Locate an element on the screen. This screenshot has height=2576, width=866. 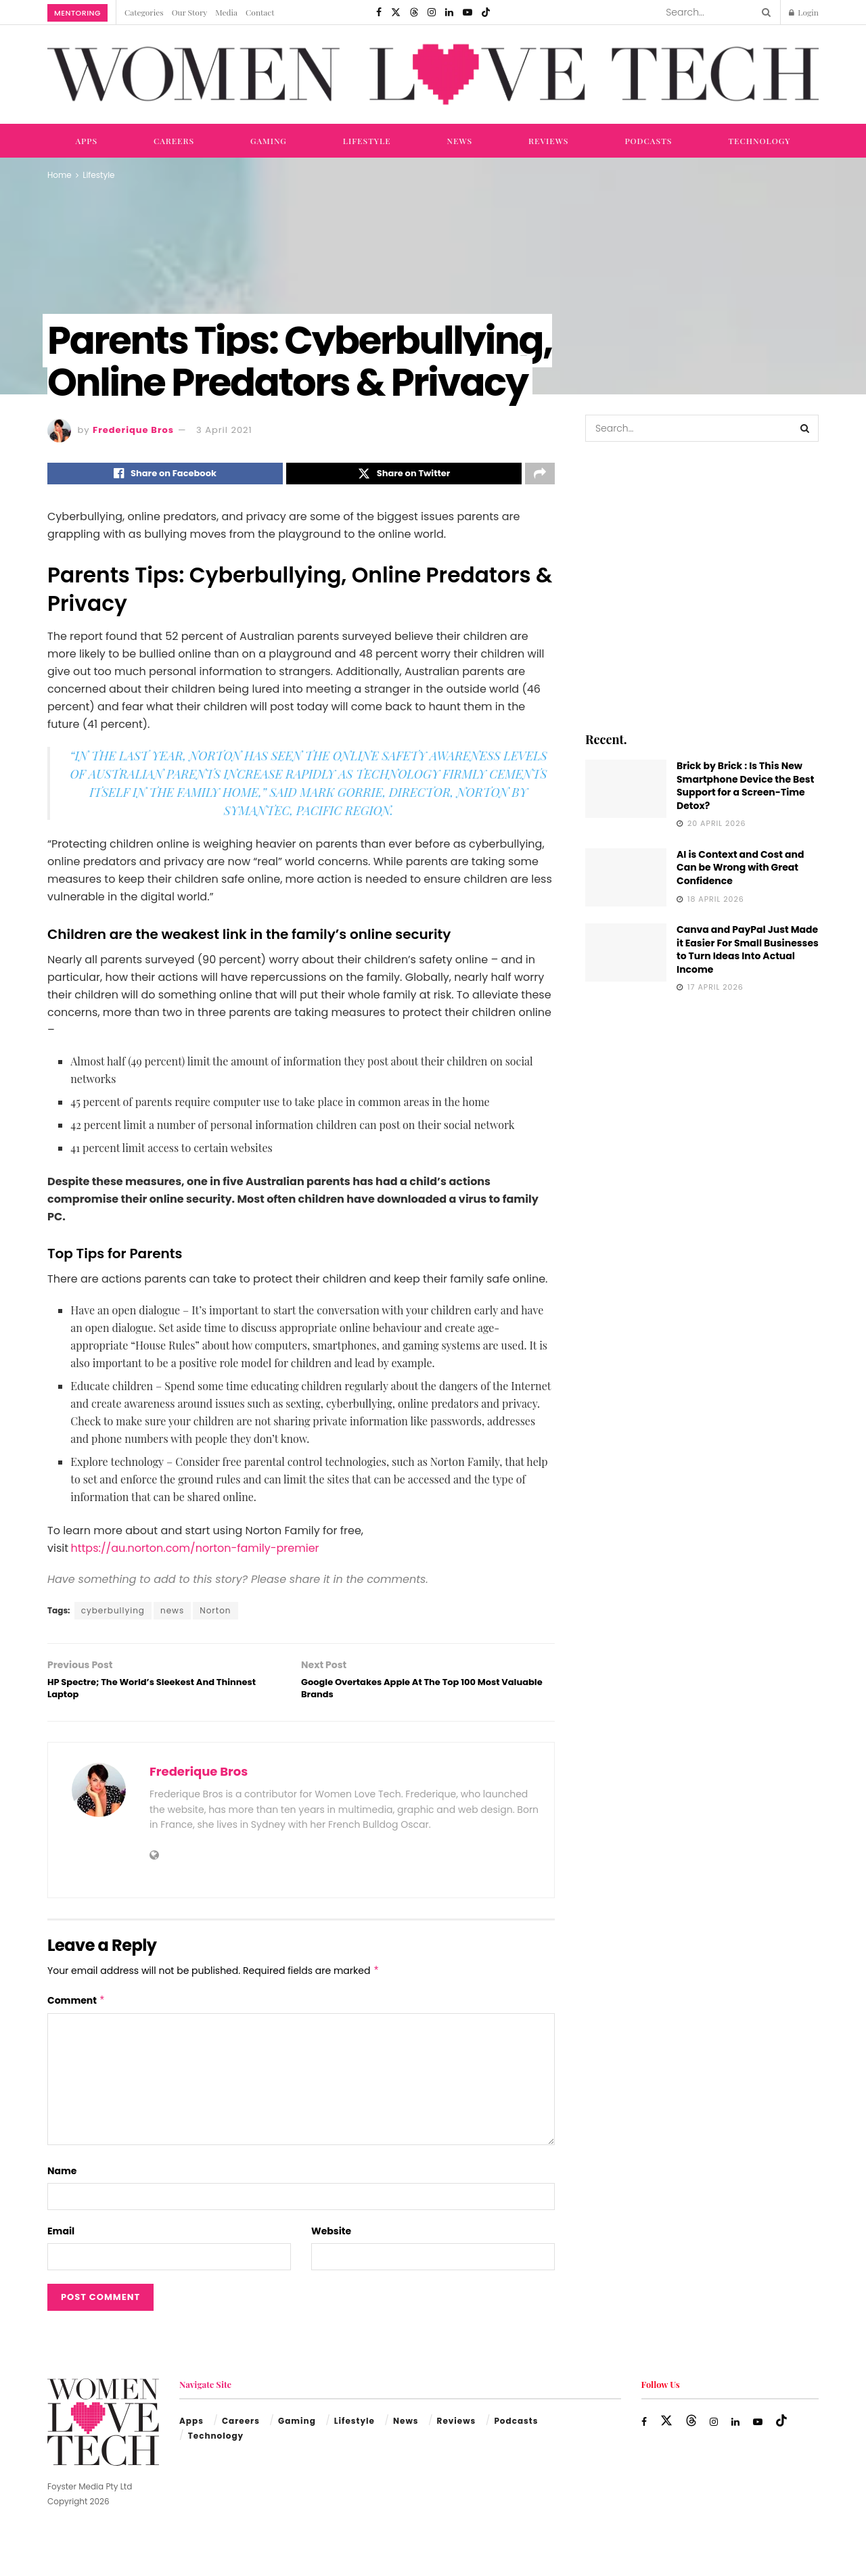
Norton is located at coordinates (215, 1614).